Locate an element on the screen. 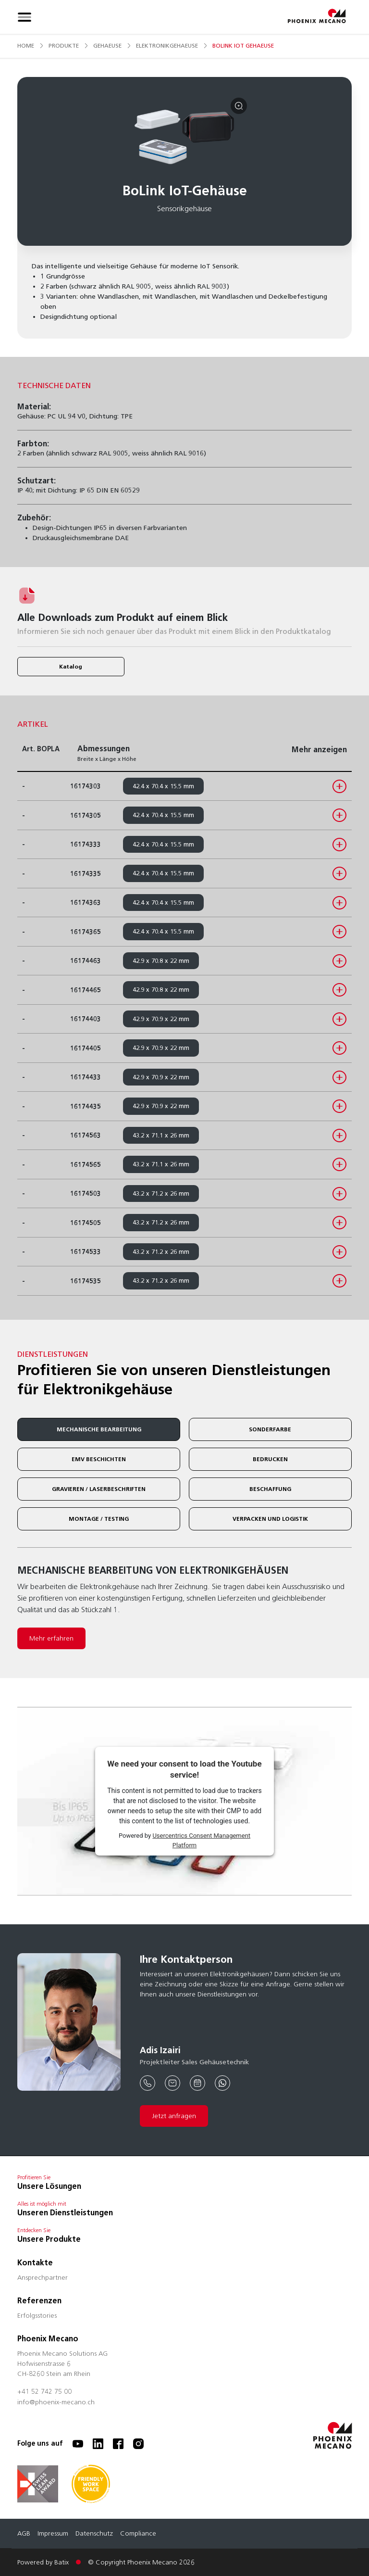  Katalog is located at coordinates (70, 666).